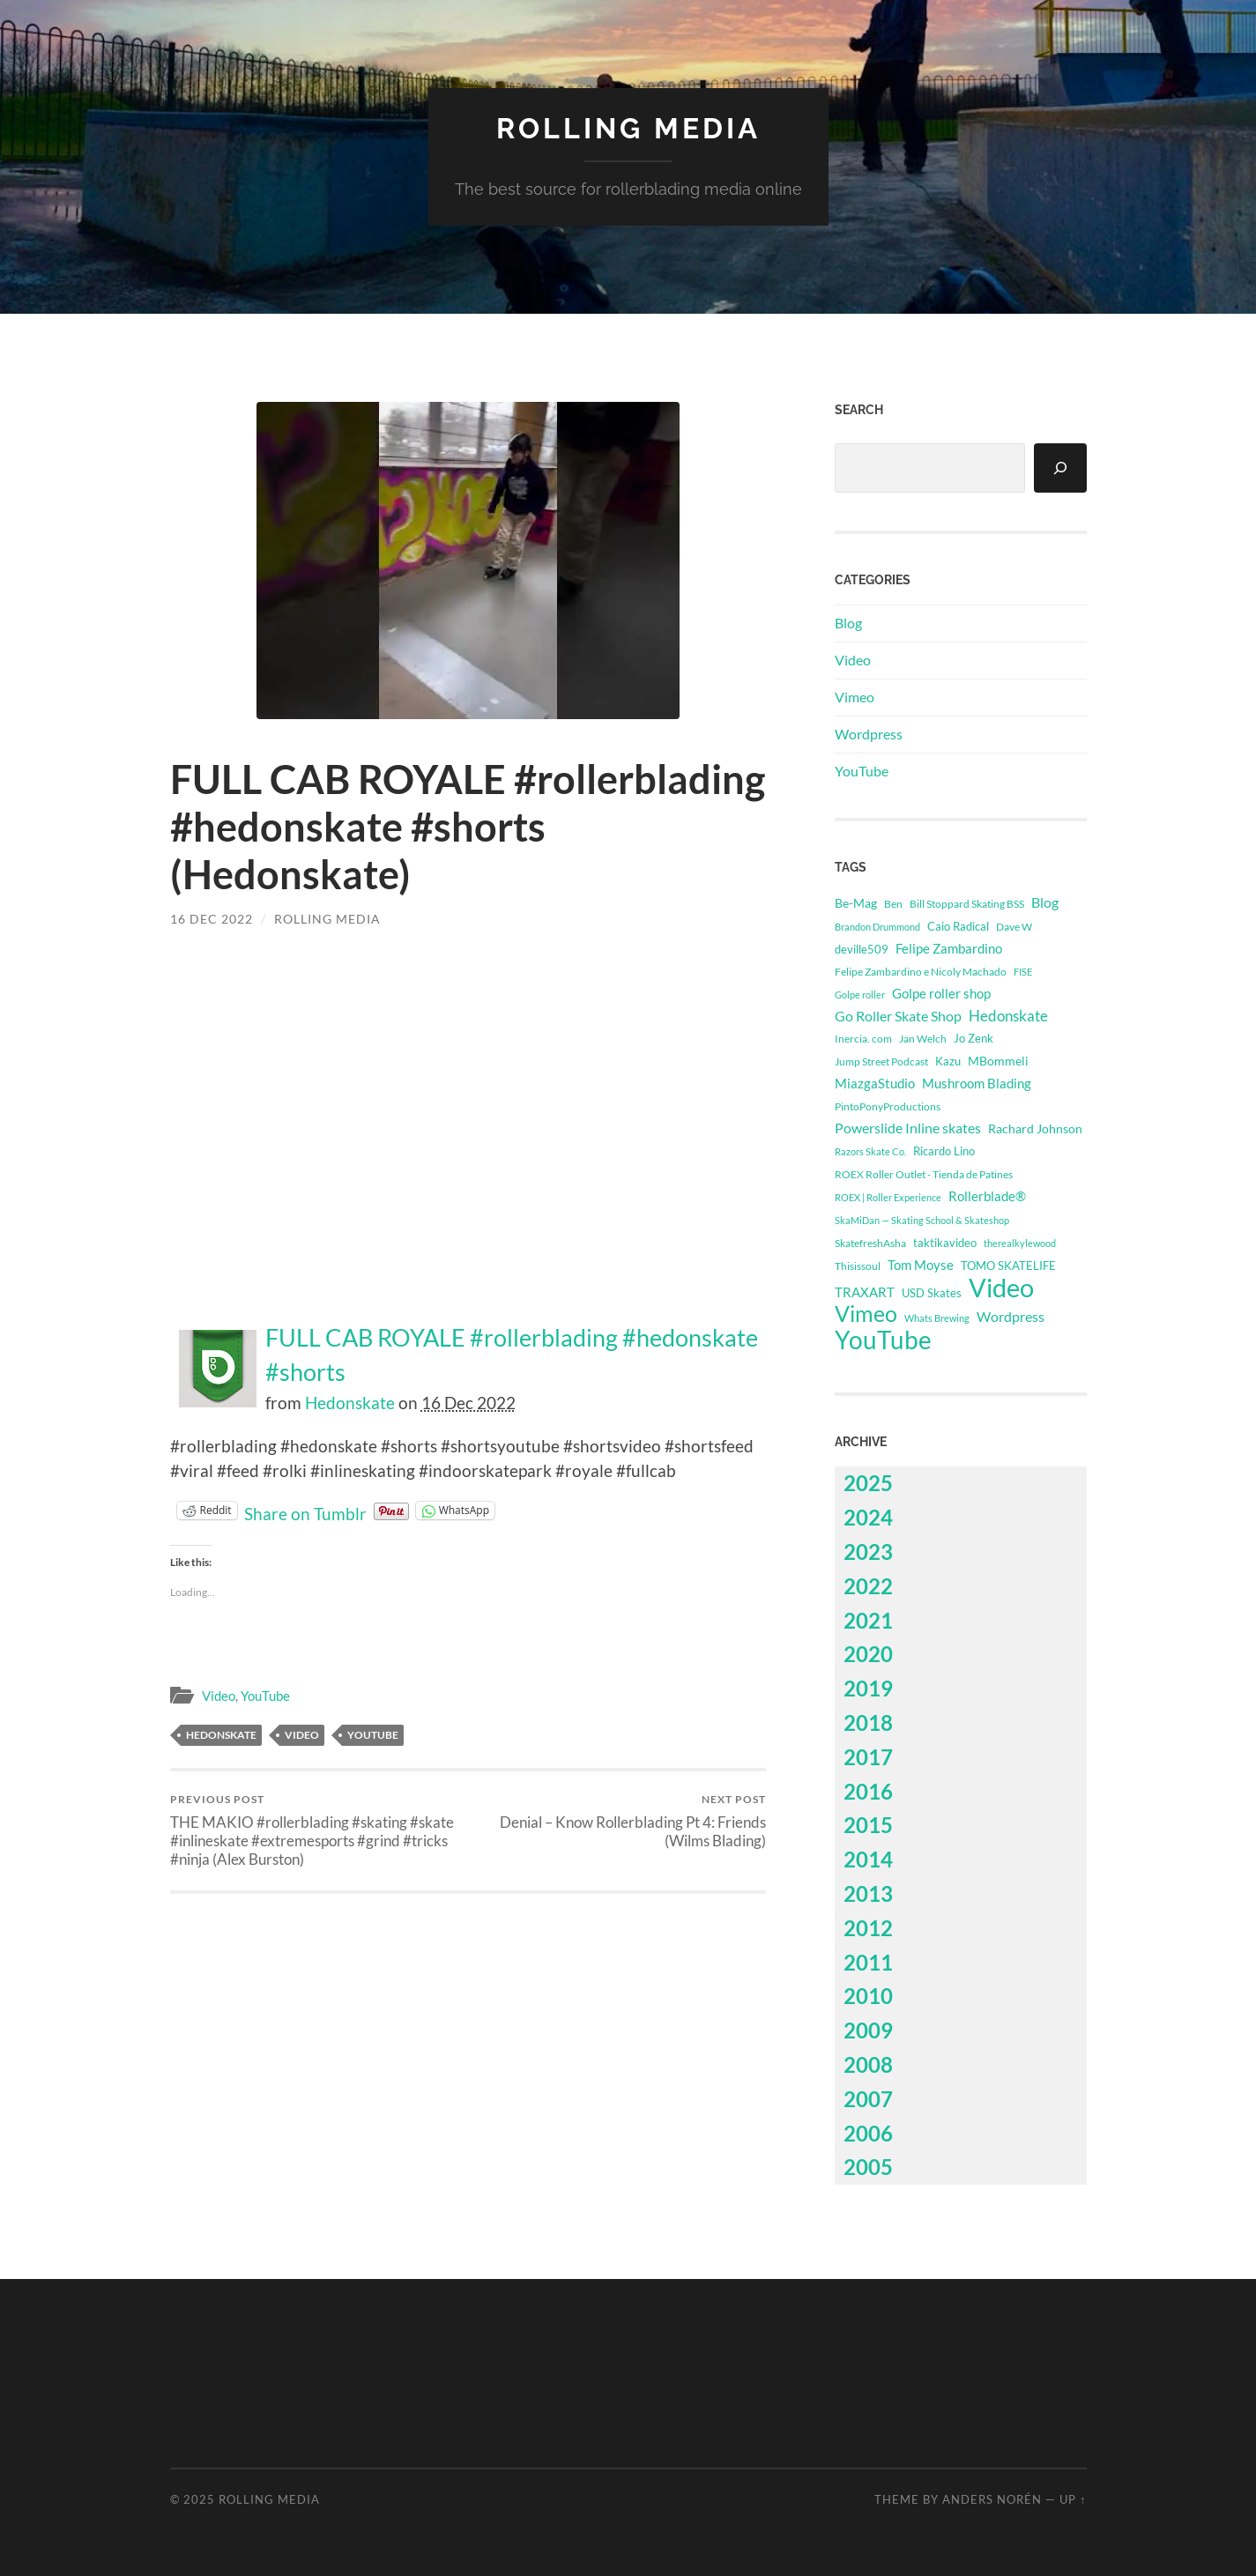 The image size is (1256, 2576). What do you see at coordinates (868, 1893) in the screenshot?
I see `2013` at bounding box center [868, 1893].